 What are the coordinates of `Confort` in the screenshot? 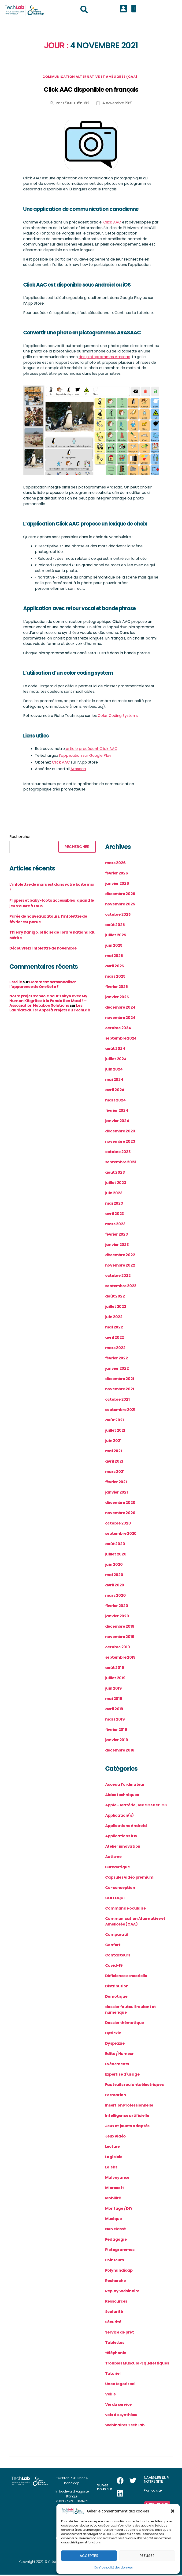 It's located at (113, 1946).